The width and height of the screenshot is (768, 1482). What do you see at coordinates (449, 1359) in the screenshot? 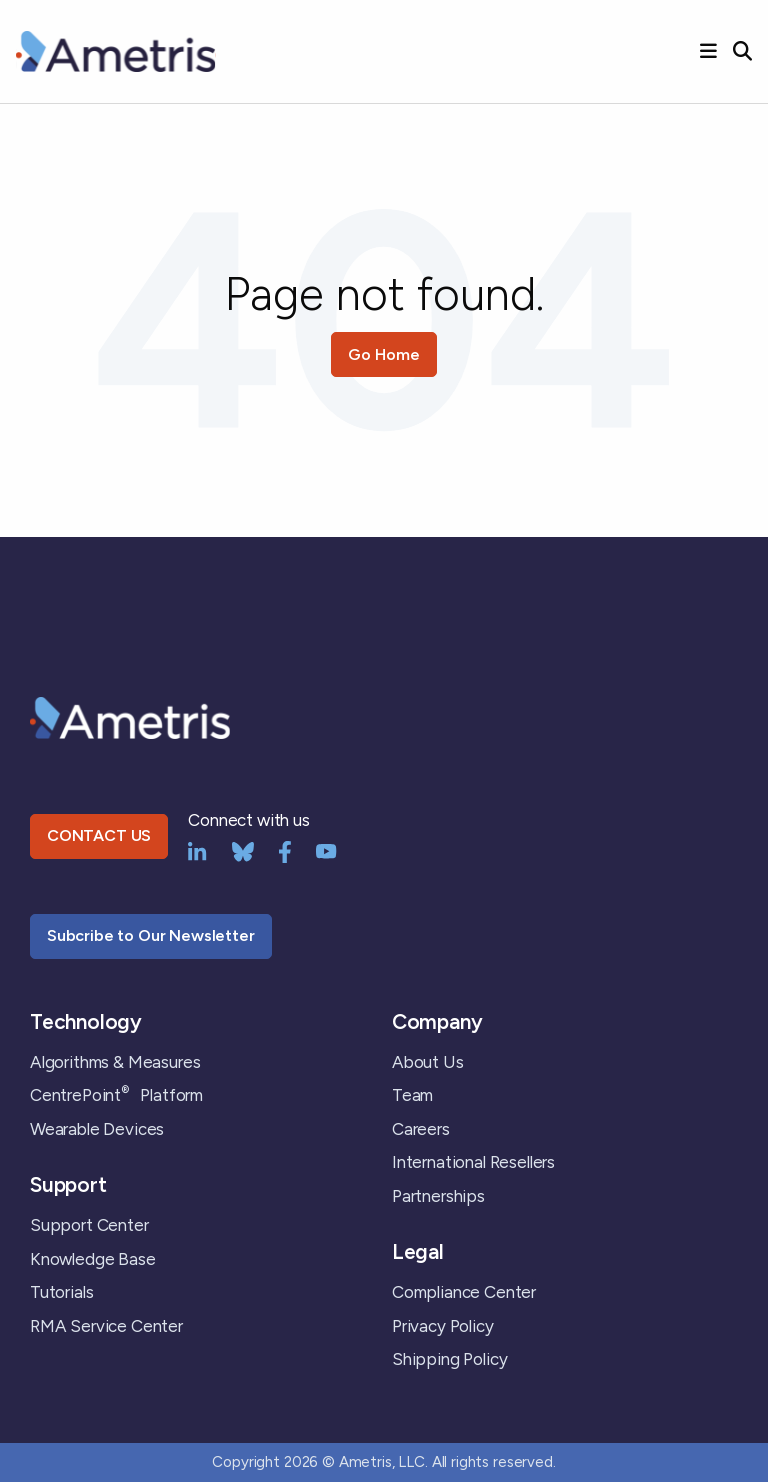
I see `Shipping Policy` at bounding box center [449, 1359].